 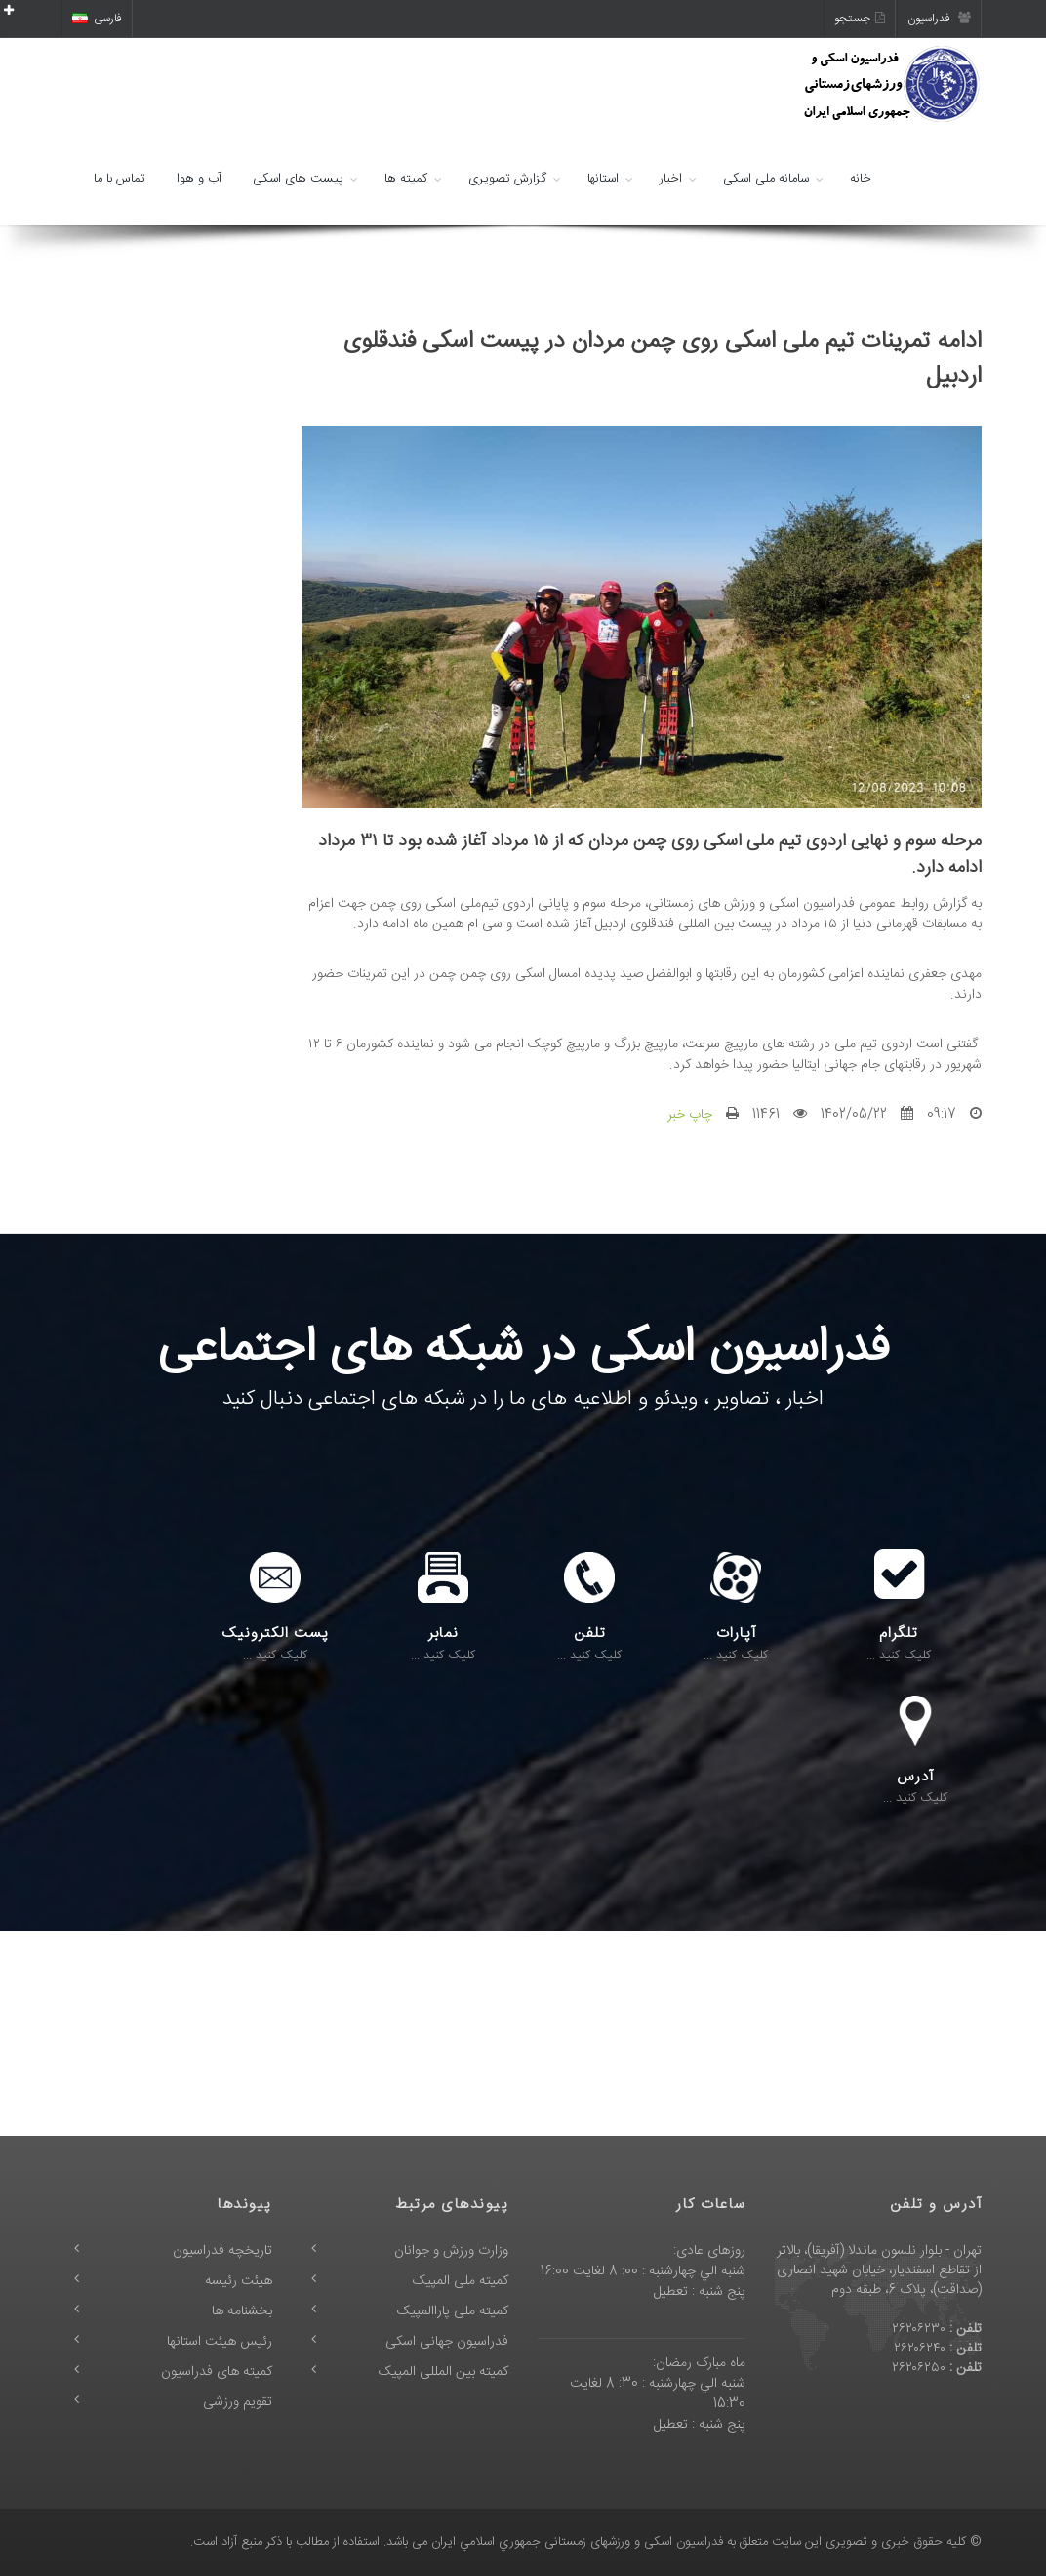 I want to click on فدراسیون جهانی اسکی, so click(x=446, y=2341).